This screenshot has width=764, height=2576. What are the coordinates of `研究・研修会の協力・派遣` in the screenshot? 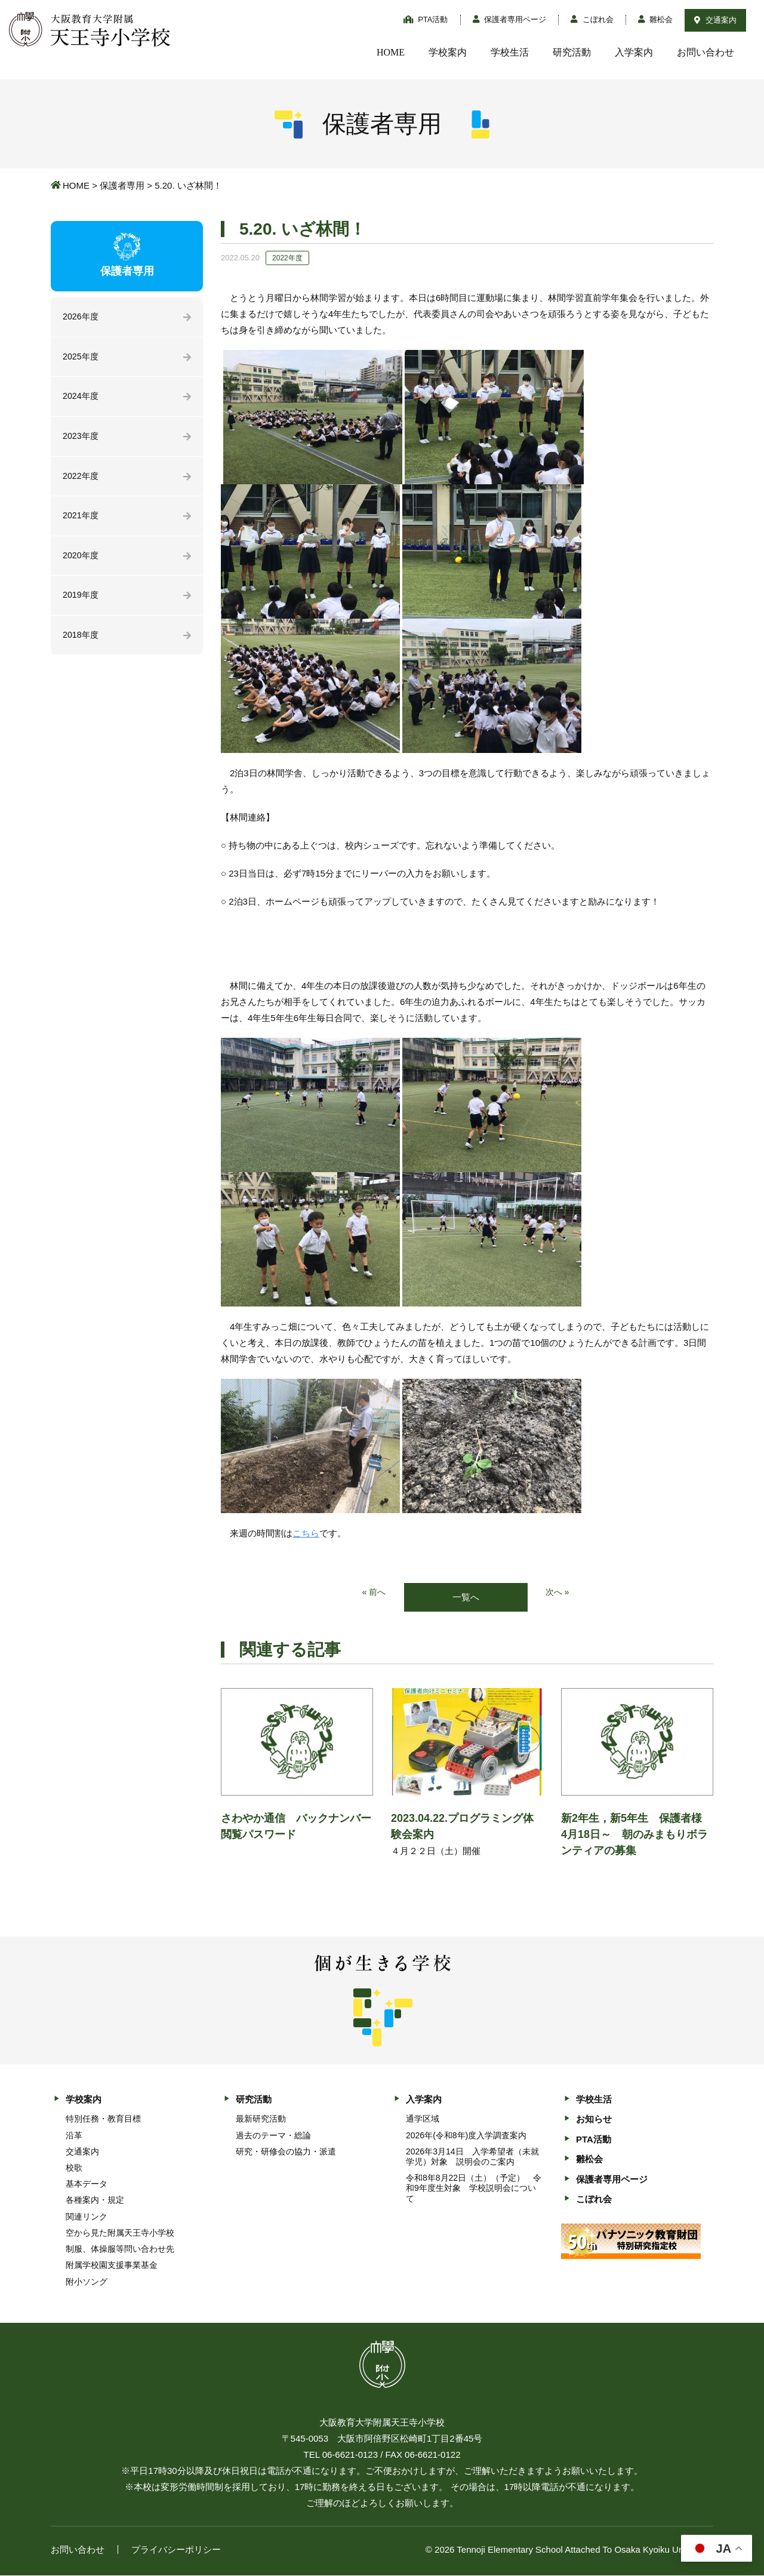 It's located at (286, 2152).